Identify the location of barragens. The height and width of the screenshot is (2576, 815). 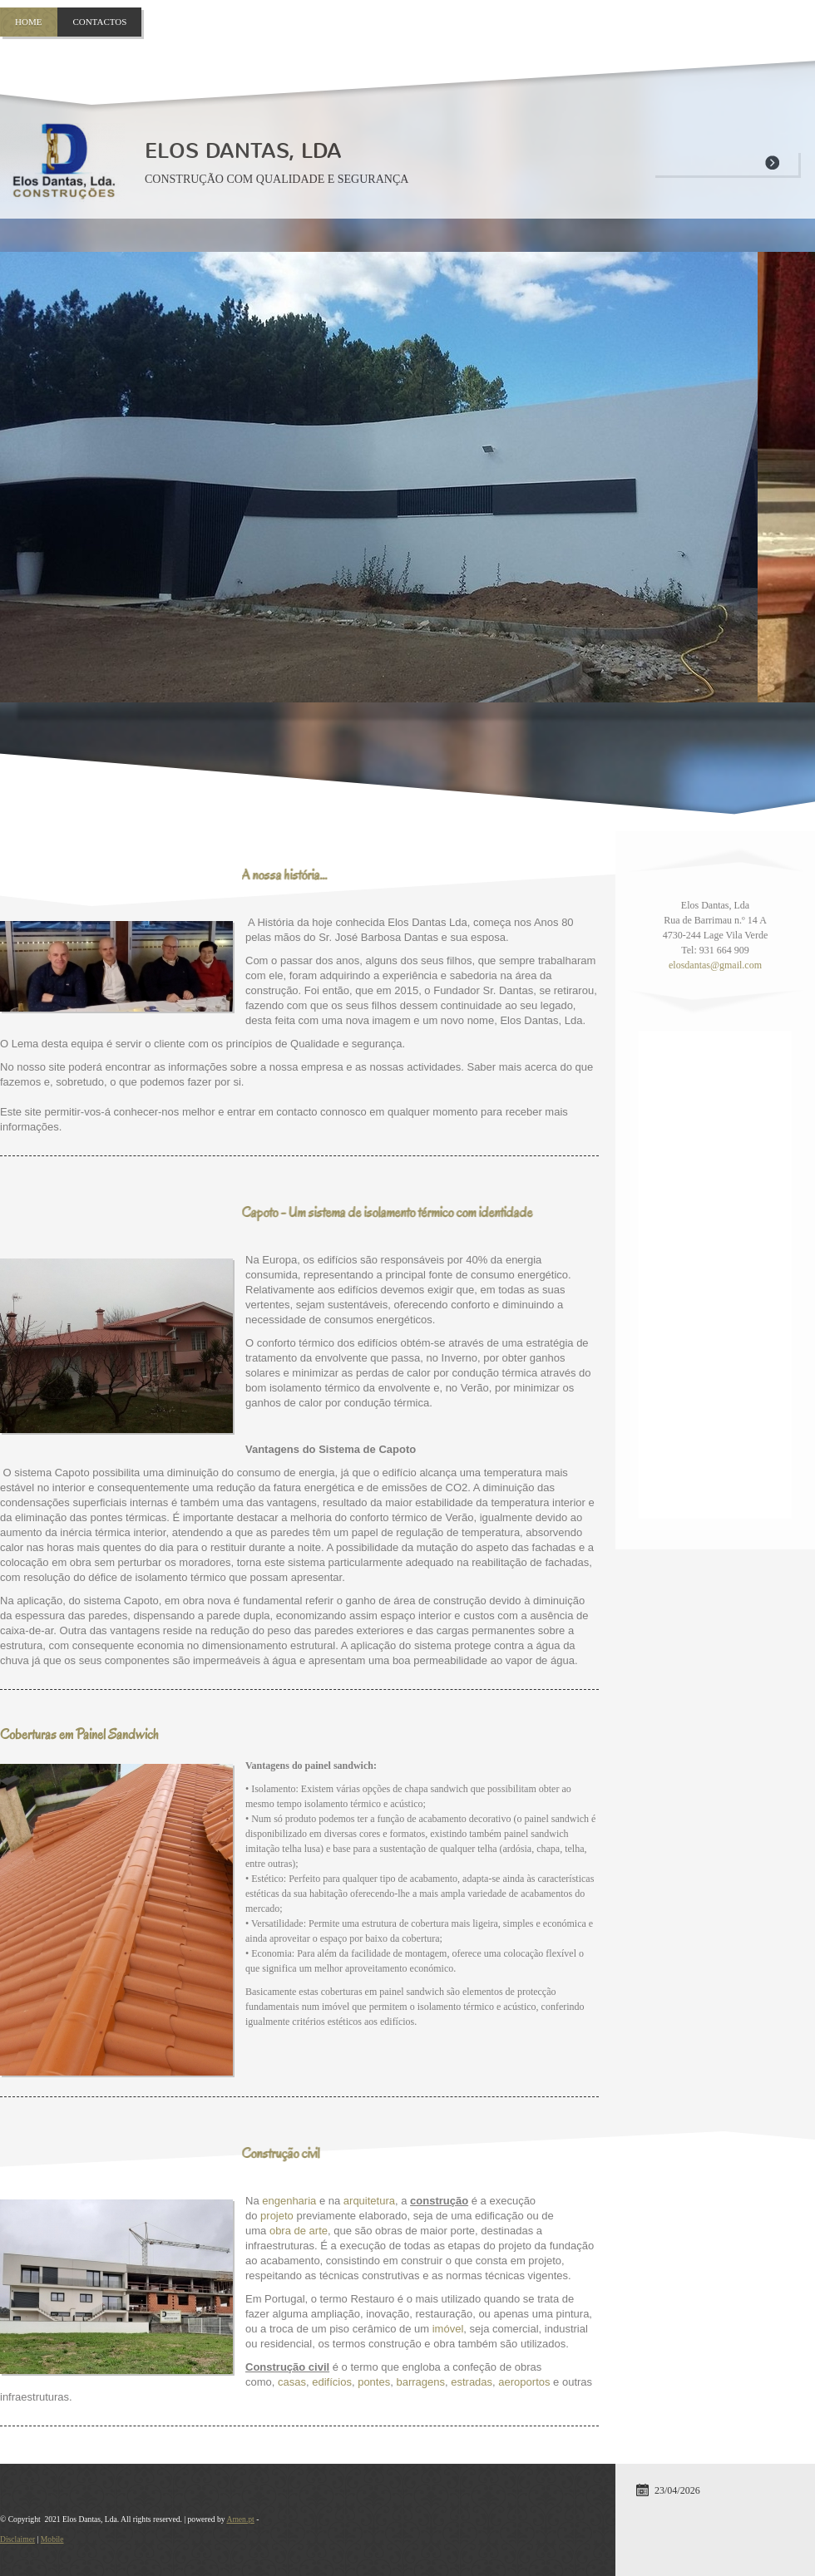
(420, 2382).